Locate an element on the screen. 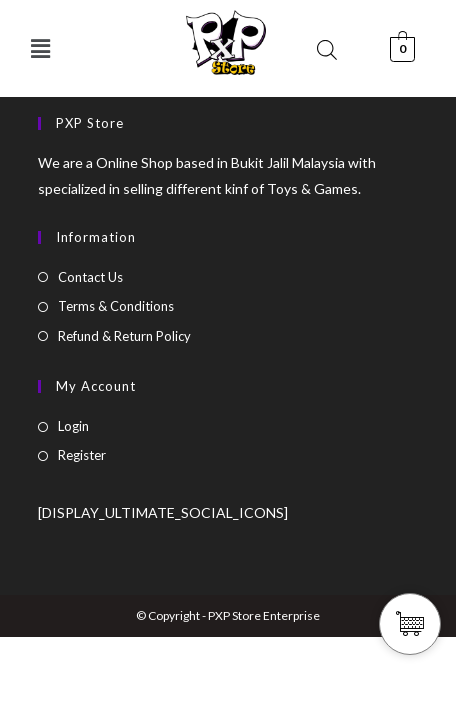  [Open search bar] is located at coordinates (327, 49).